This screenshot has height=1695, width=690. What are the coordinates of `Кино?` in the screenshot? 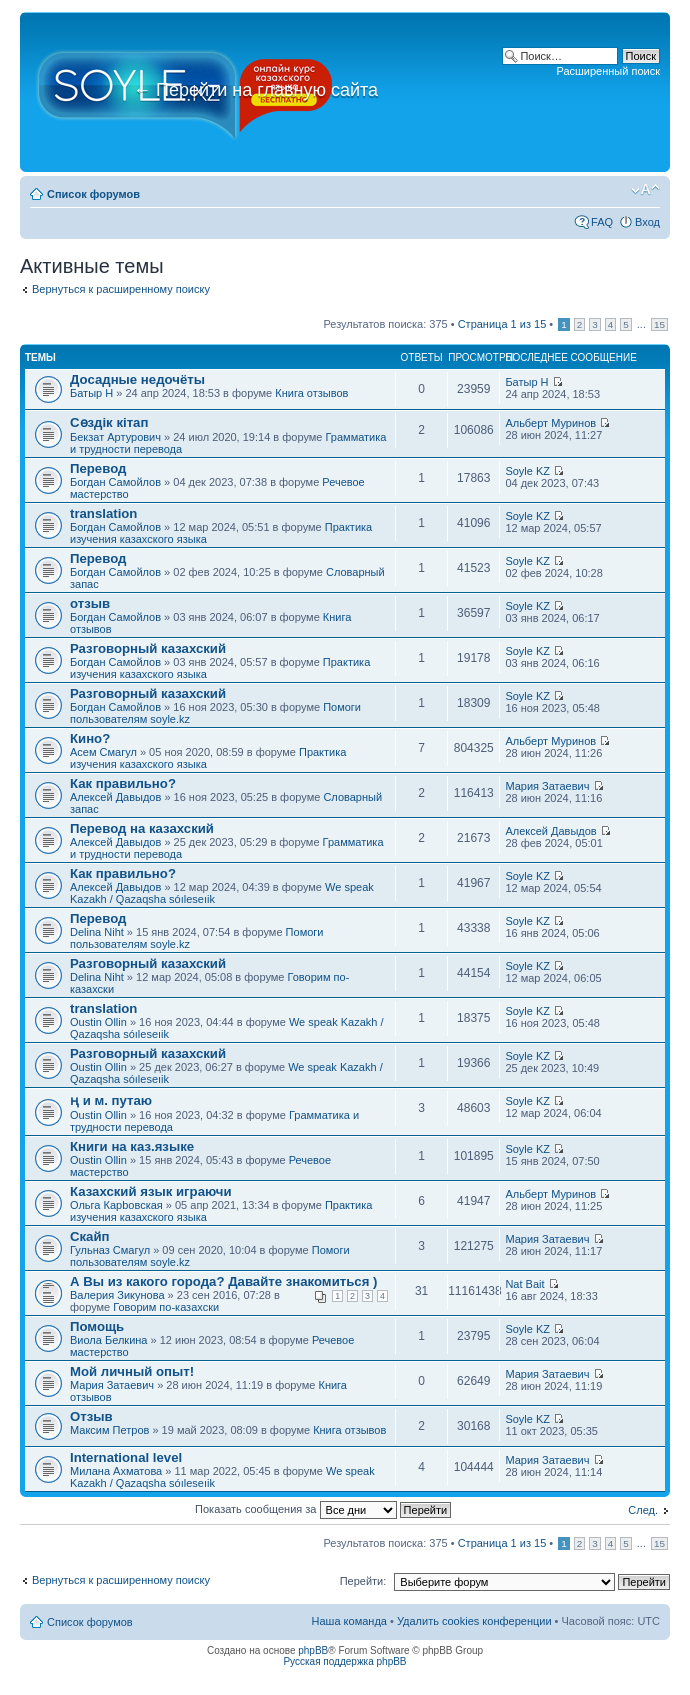 It's located at (90, 738).